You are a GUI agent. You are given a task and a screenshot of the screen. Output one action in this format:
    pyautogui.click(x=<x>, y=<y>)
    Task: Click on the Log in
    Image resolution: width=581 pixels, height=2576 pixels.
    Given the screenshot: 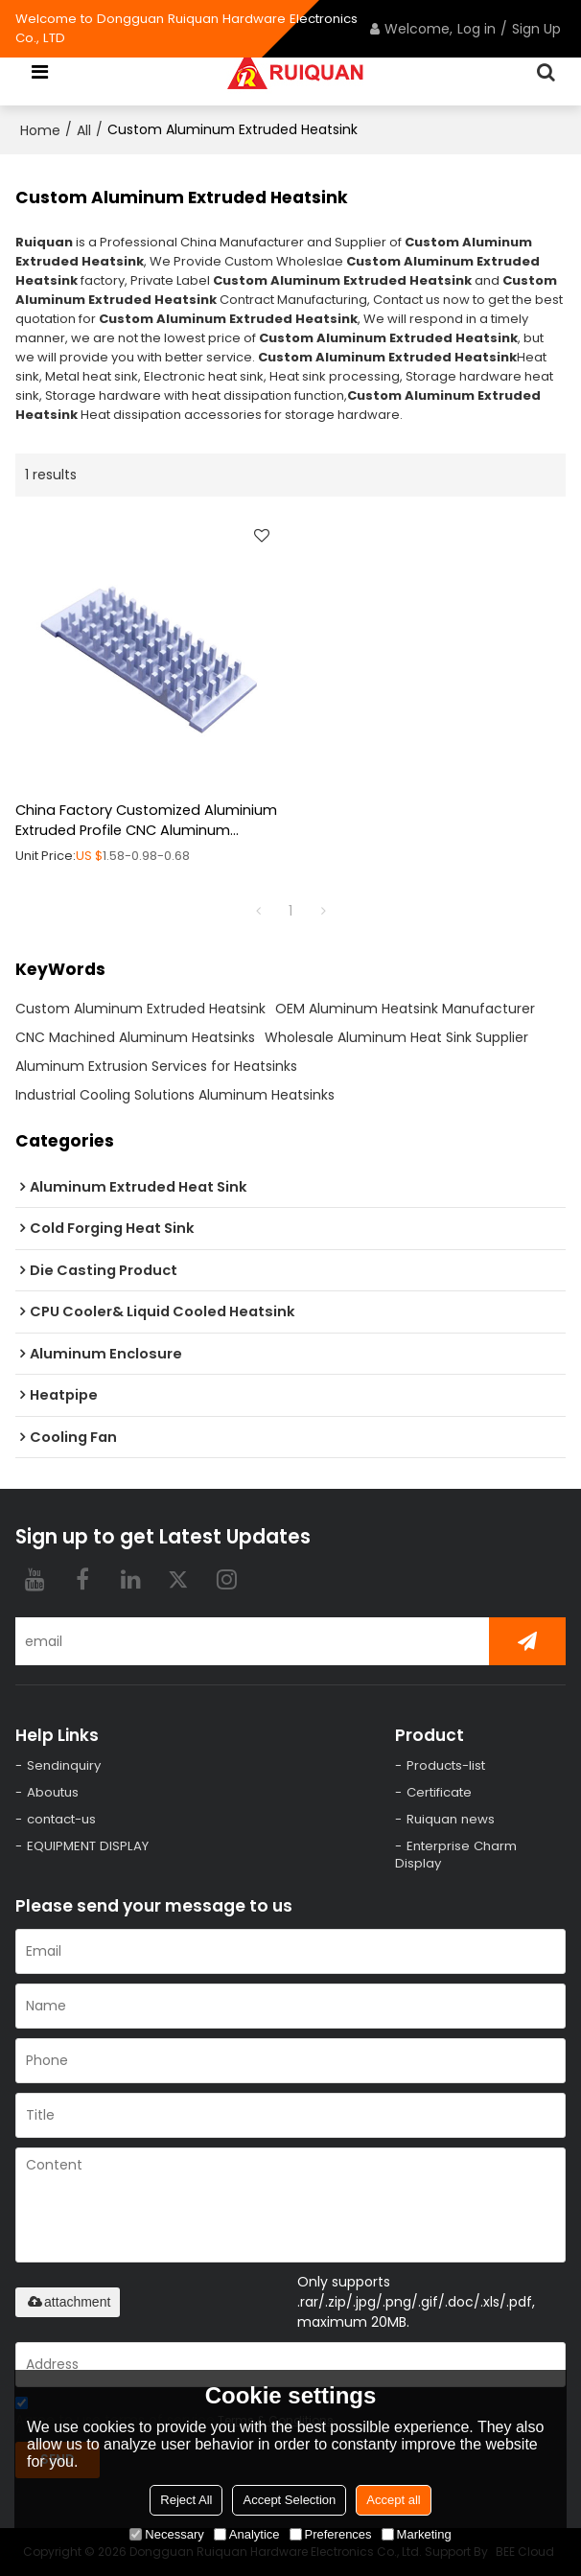 What is the action you would take?
    pyautogui.click(x=476, y=28)
    